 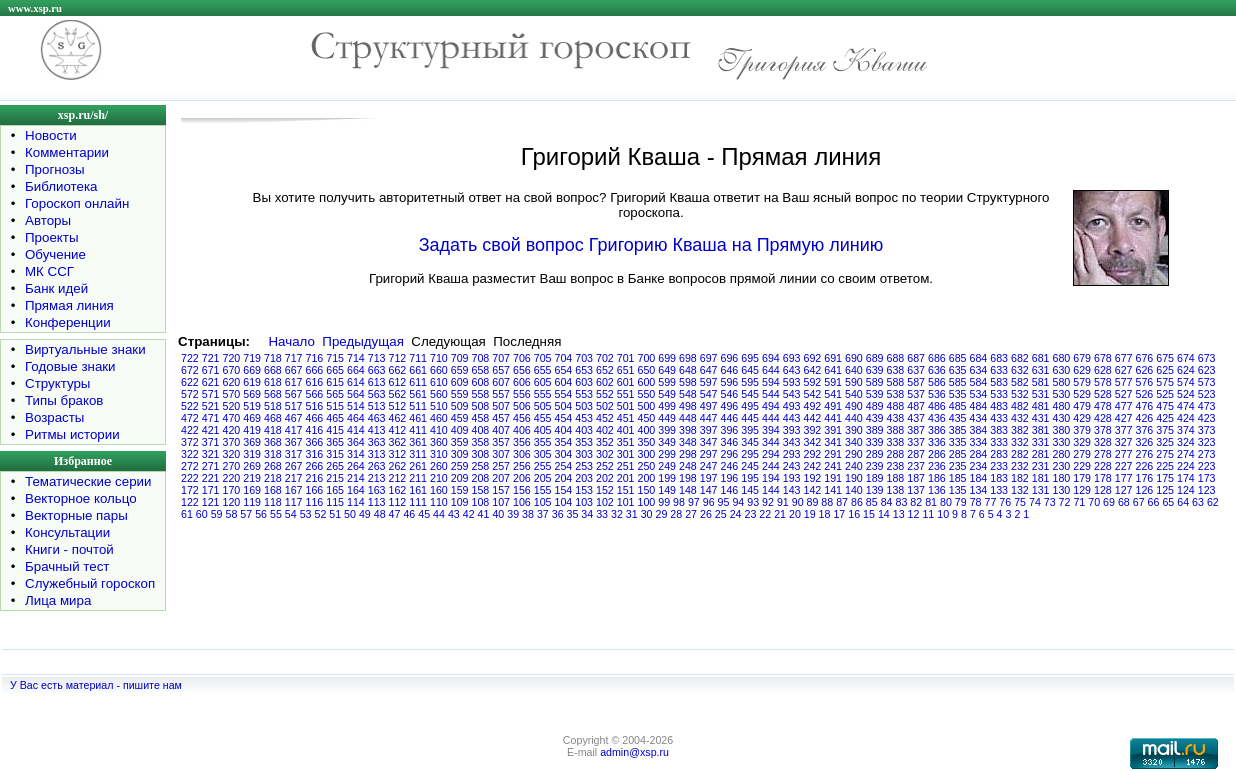 What do you see at coordinates (872, 502) in the screenshot?
I see `85` at bounding box center [872, 502].